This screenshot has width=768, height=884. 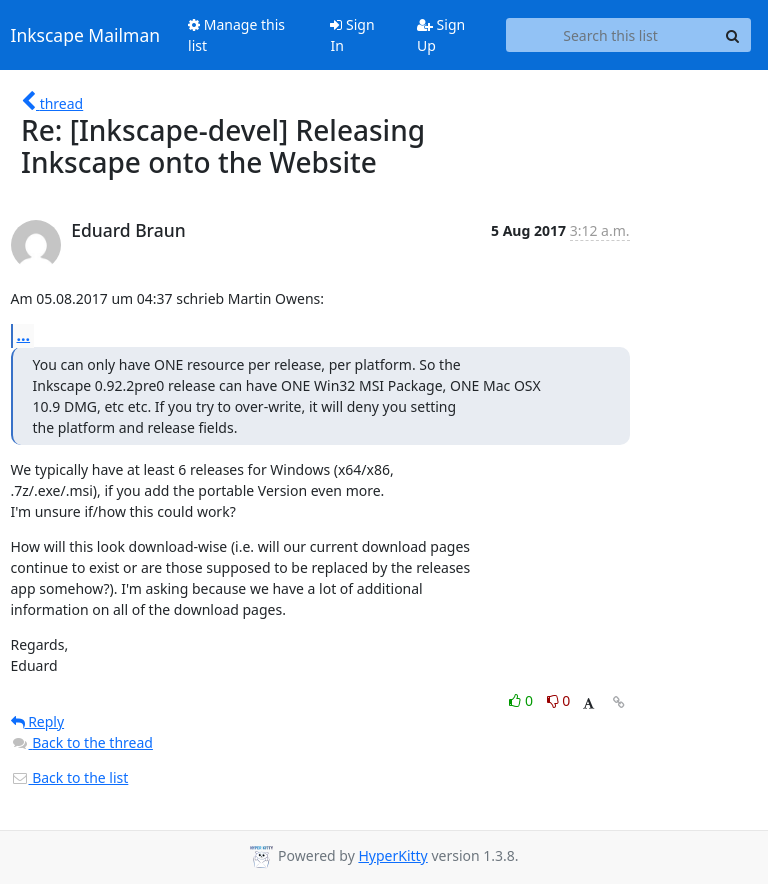 I want to click on ..., so click(x=24, y=335).